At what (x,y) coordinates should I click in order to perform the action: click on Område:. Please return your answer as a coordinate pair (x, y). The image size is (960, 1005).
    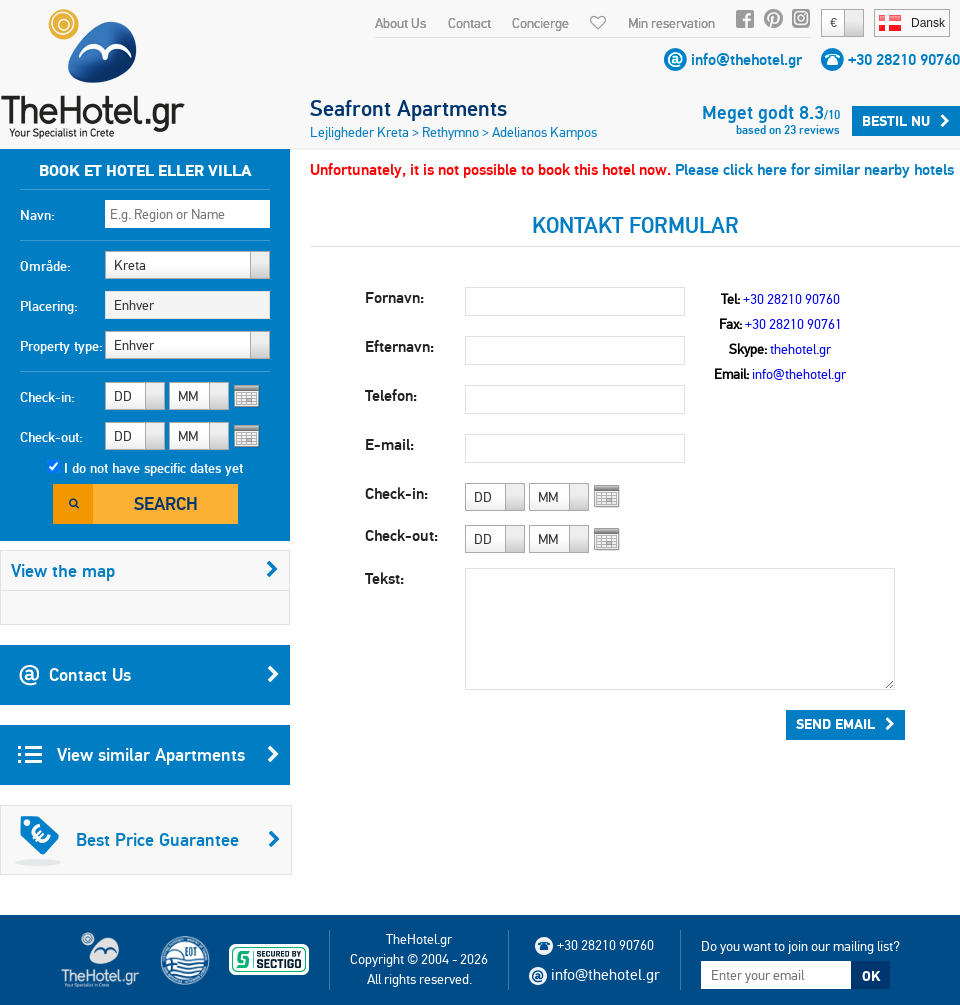
    Looking at the image, I should click on (45, 266).